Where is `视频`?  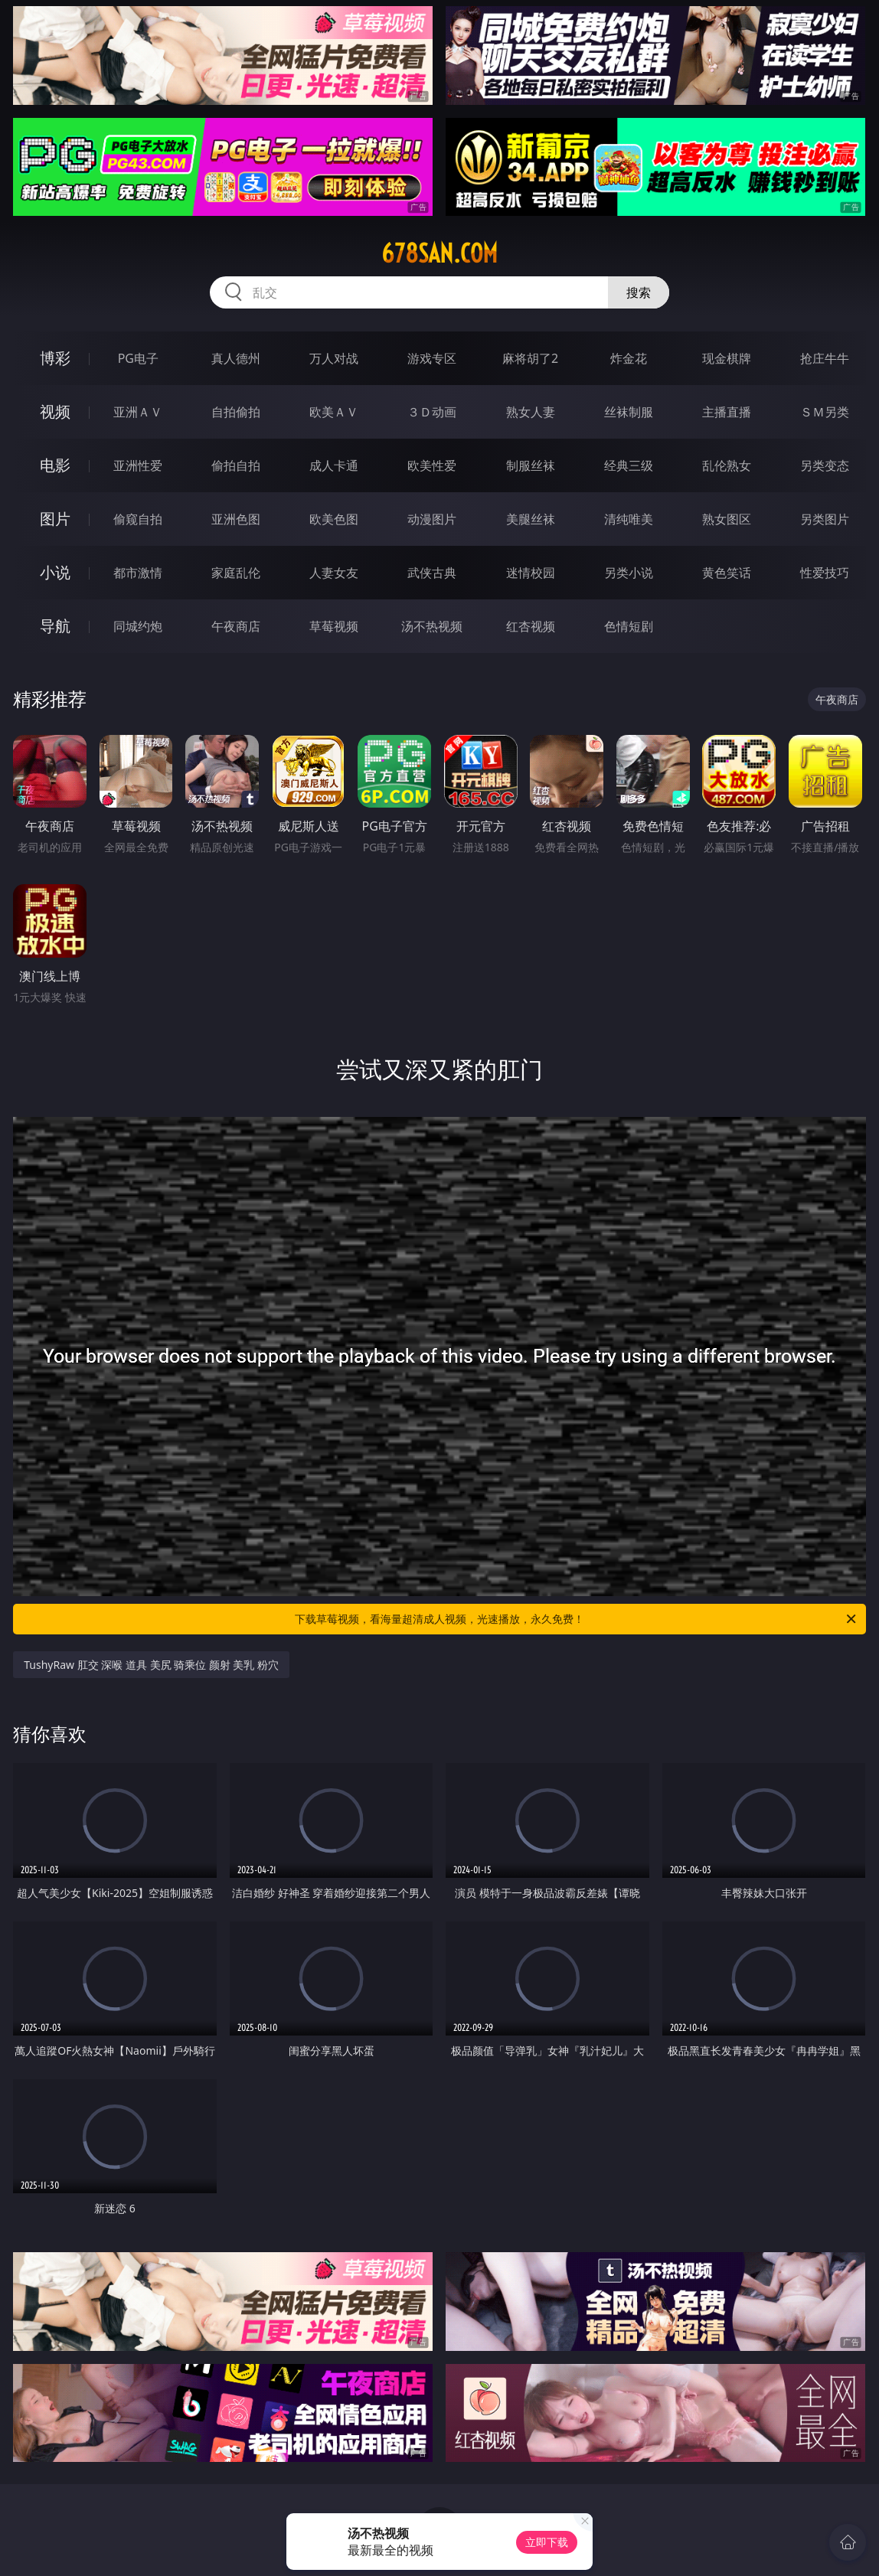 视频 is located at coordinates (55, 411).